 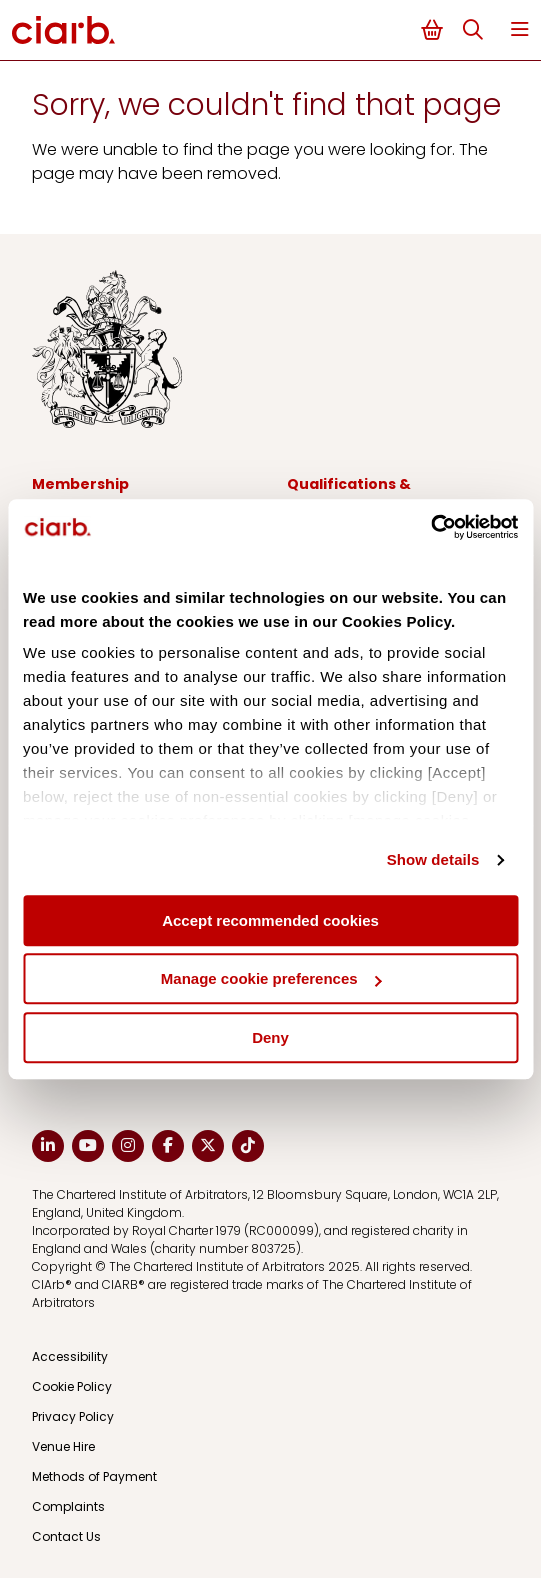 What do you see at coordinates (270, 1037) in the screenshot?
I see `Deny` at bounding box center [270, 1037].